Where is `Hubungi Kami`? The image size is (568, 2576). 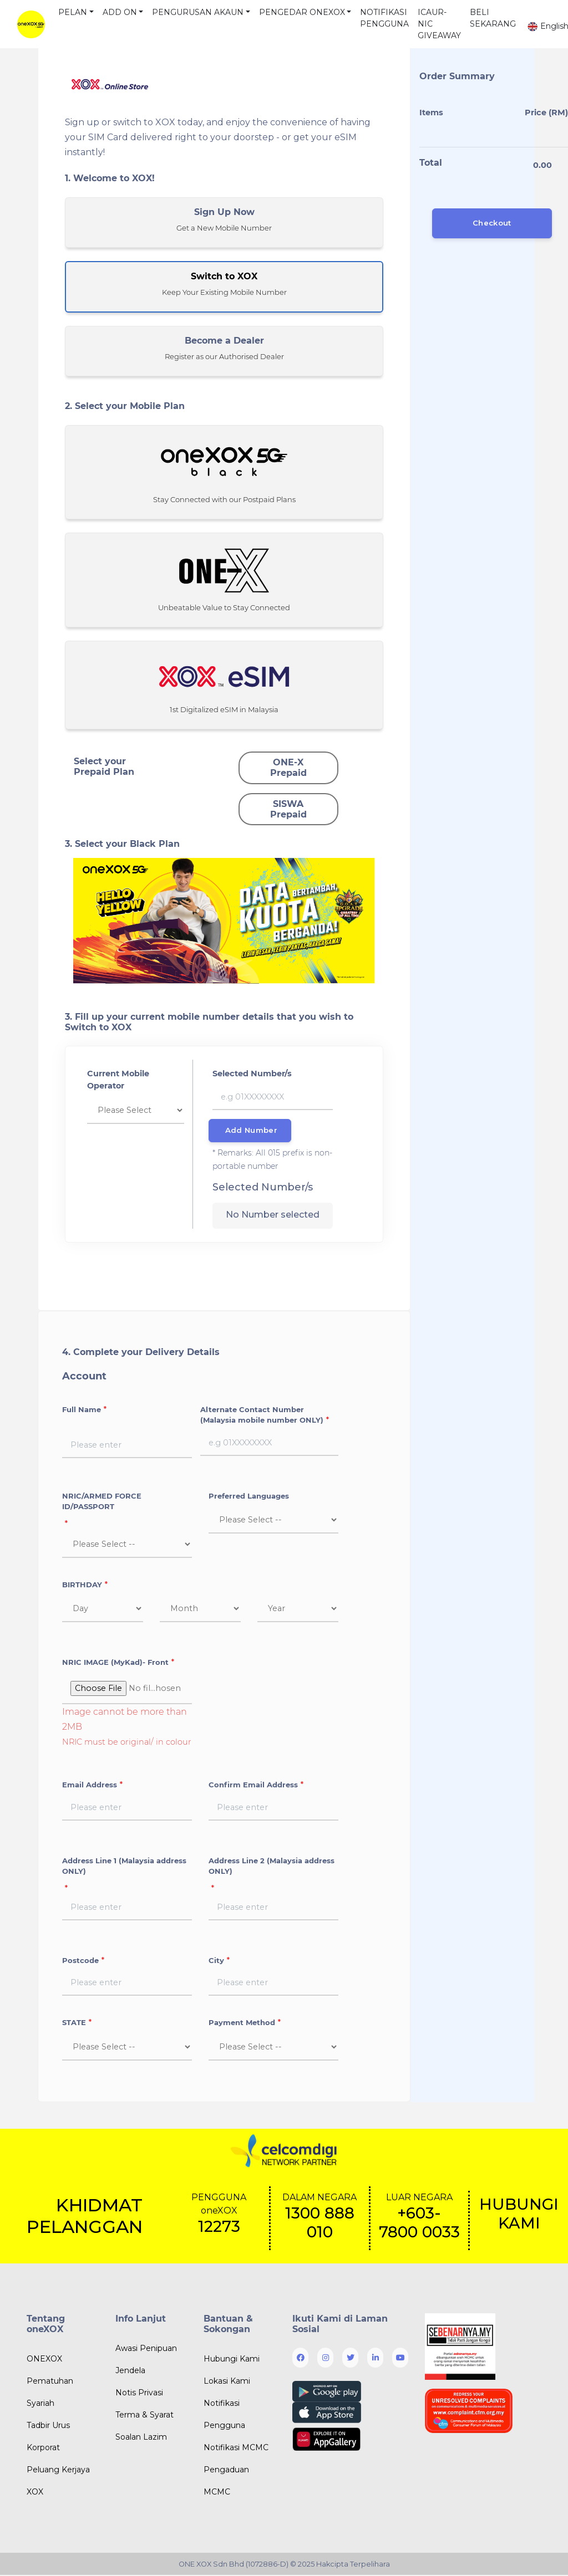 Hubungi Kami is located at coordinates (232, 2360).